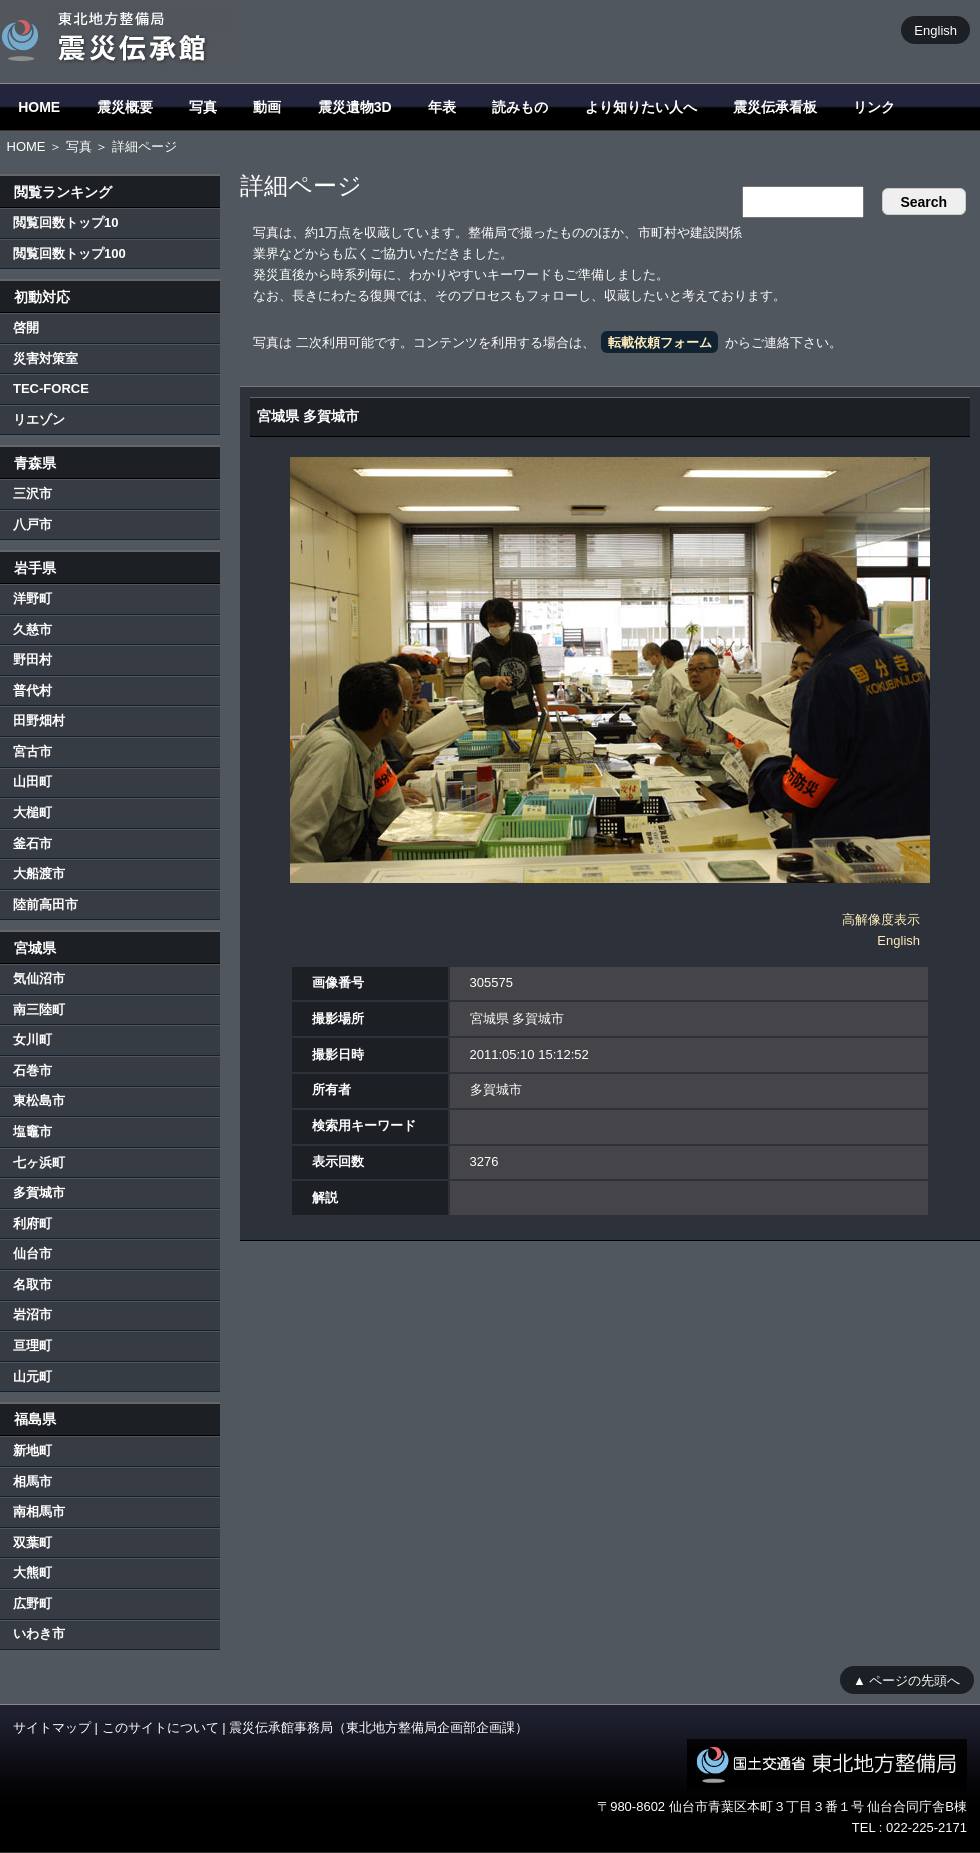  I want to click on 読みもの, so click(520, 107).